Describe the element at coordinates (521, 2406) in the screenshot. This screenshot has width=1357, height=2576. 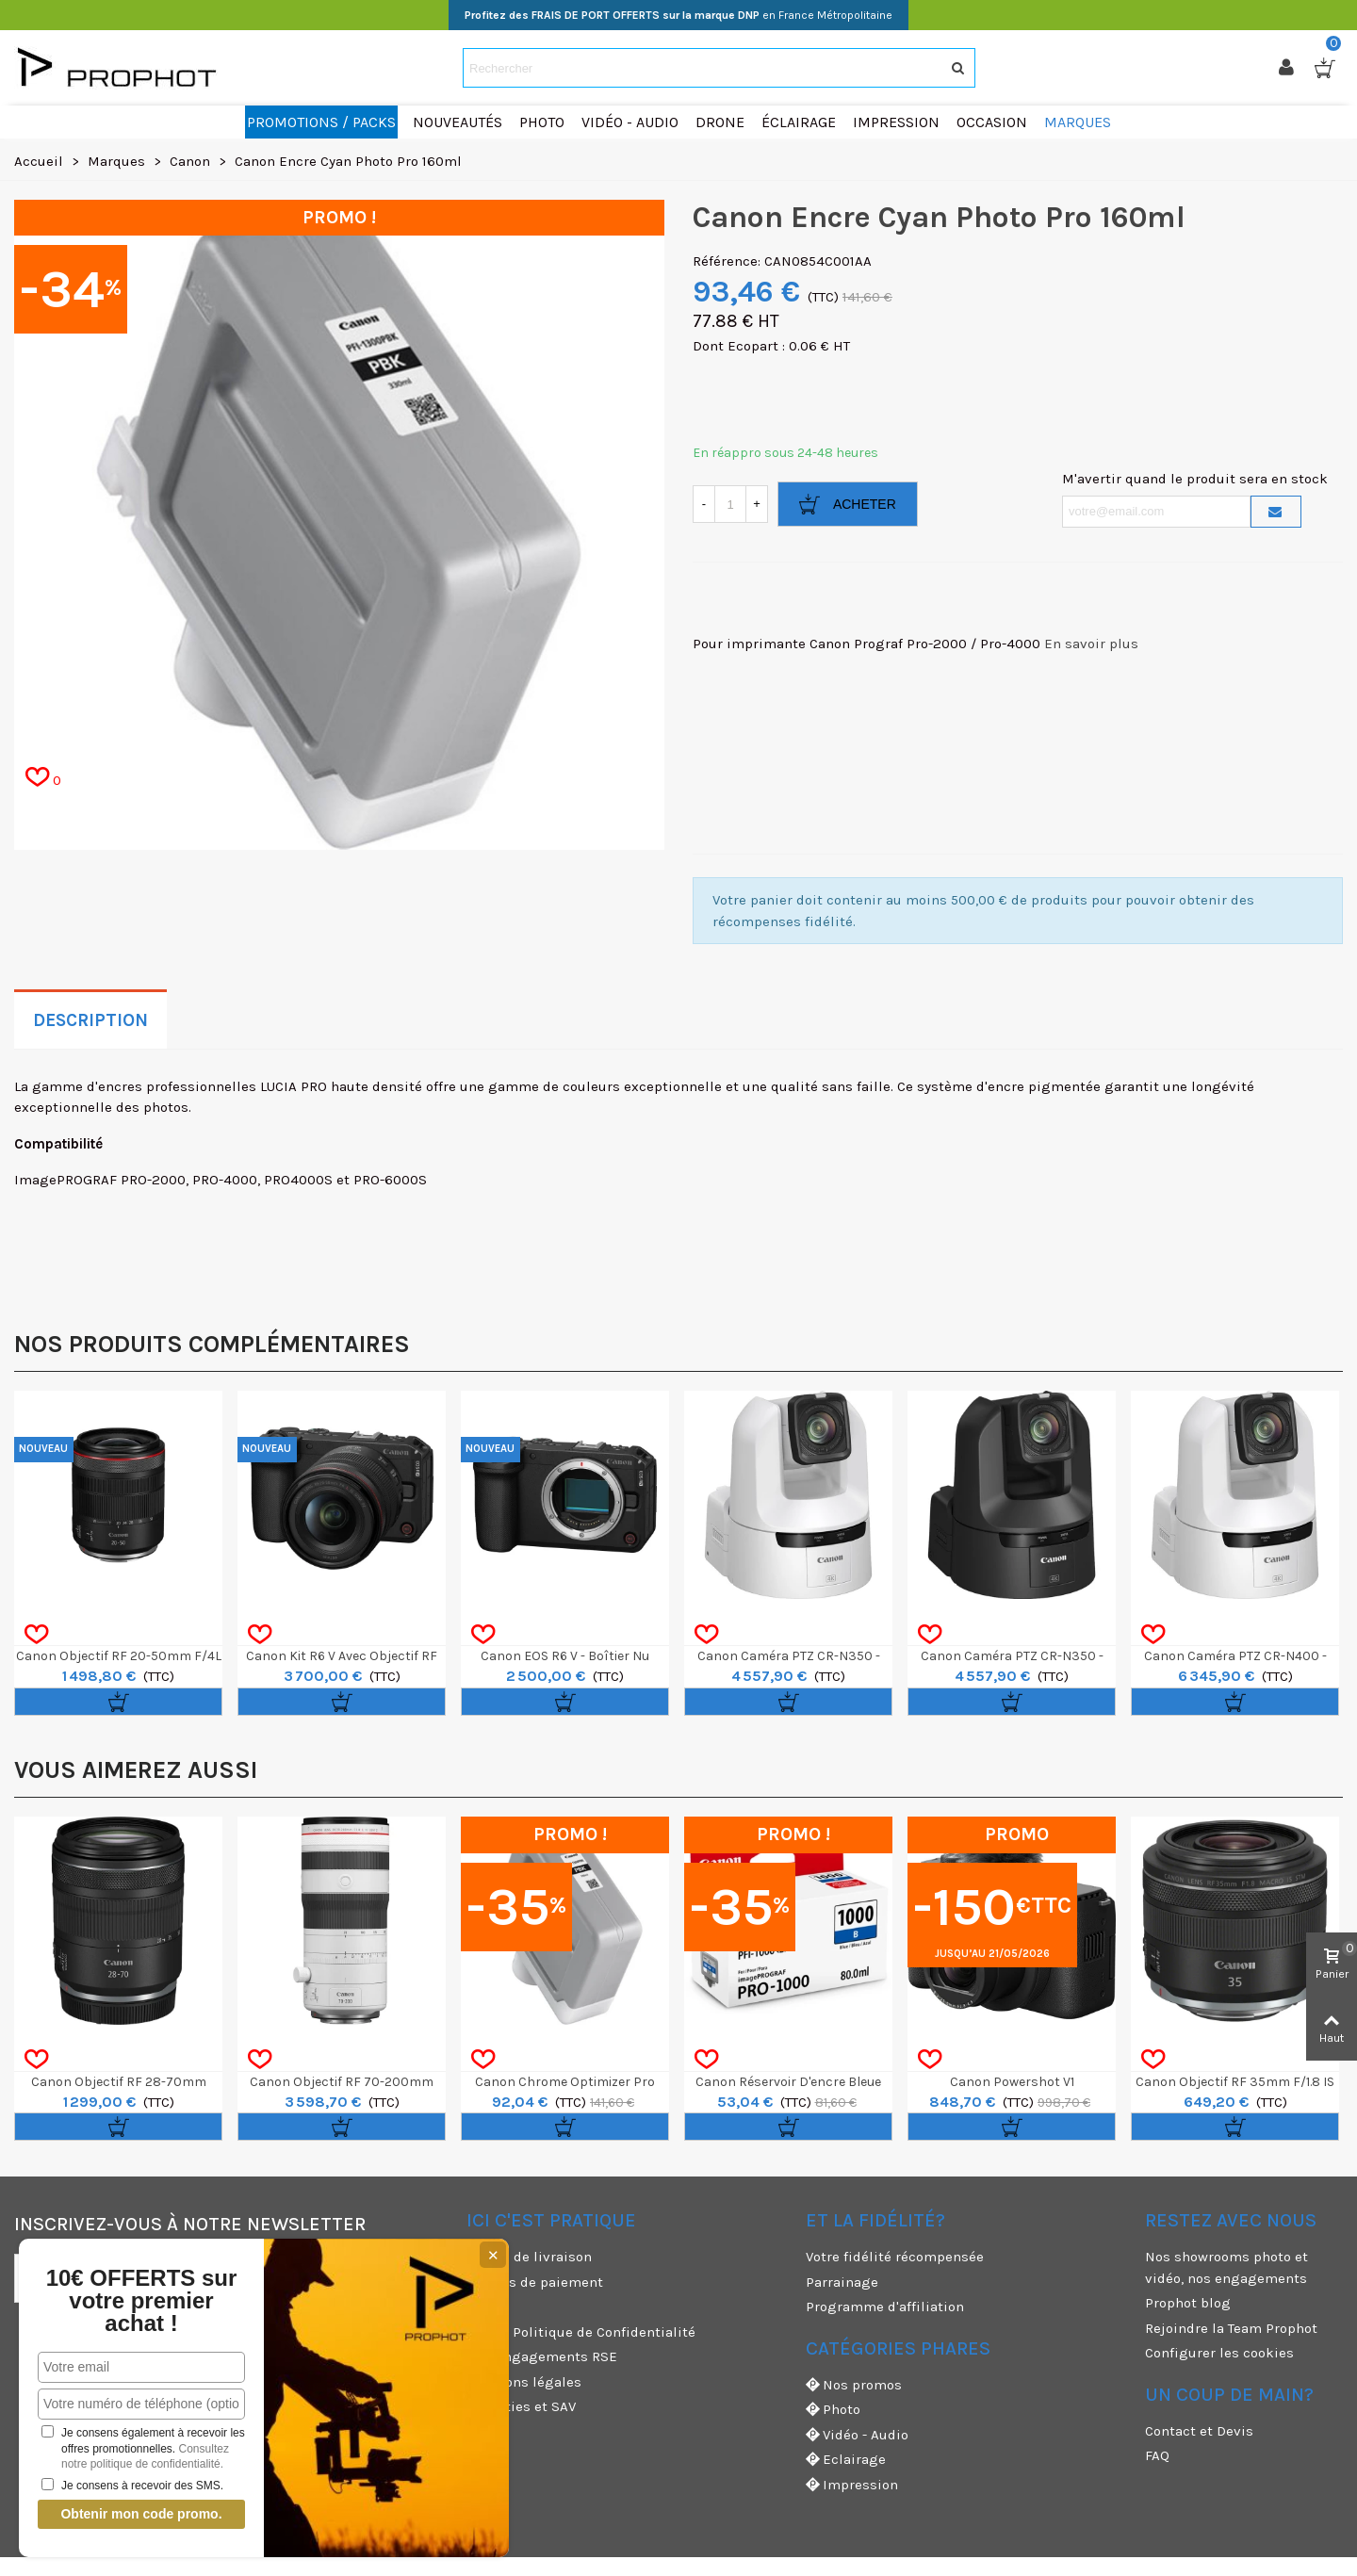
I see `Garanties et SAV` at that location.